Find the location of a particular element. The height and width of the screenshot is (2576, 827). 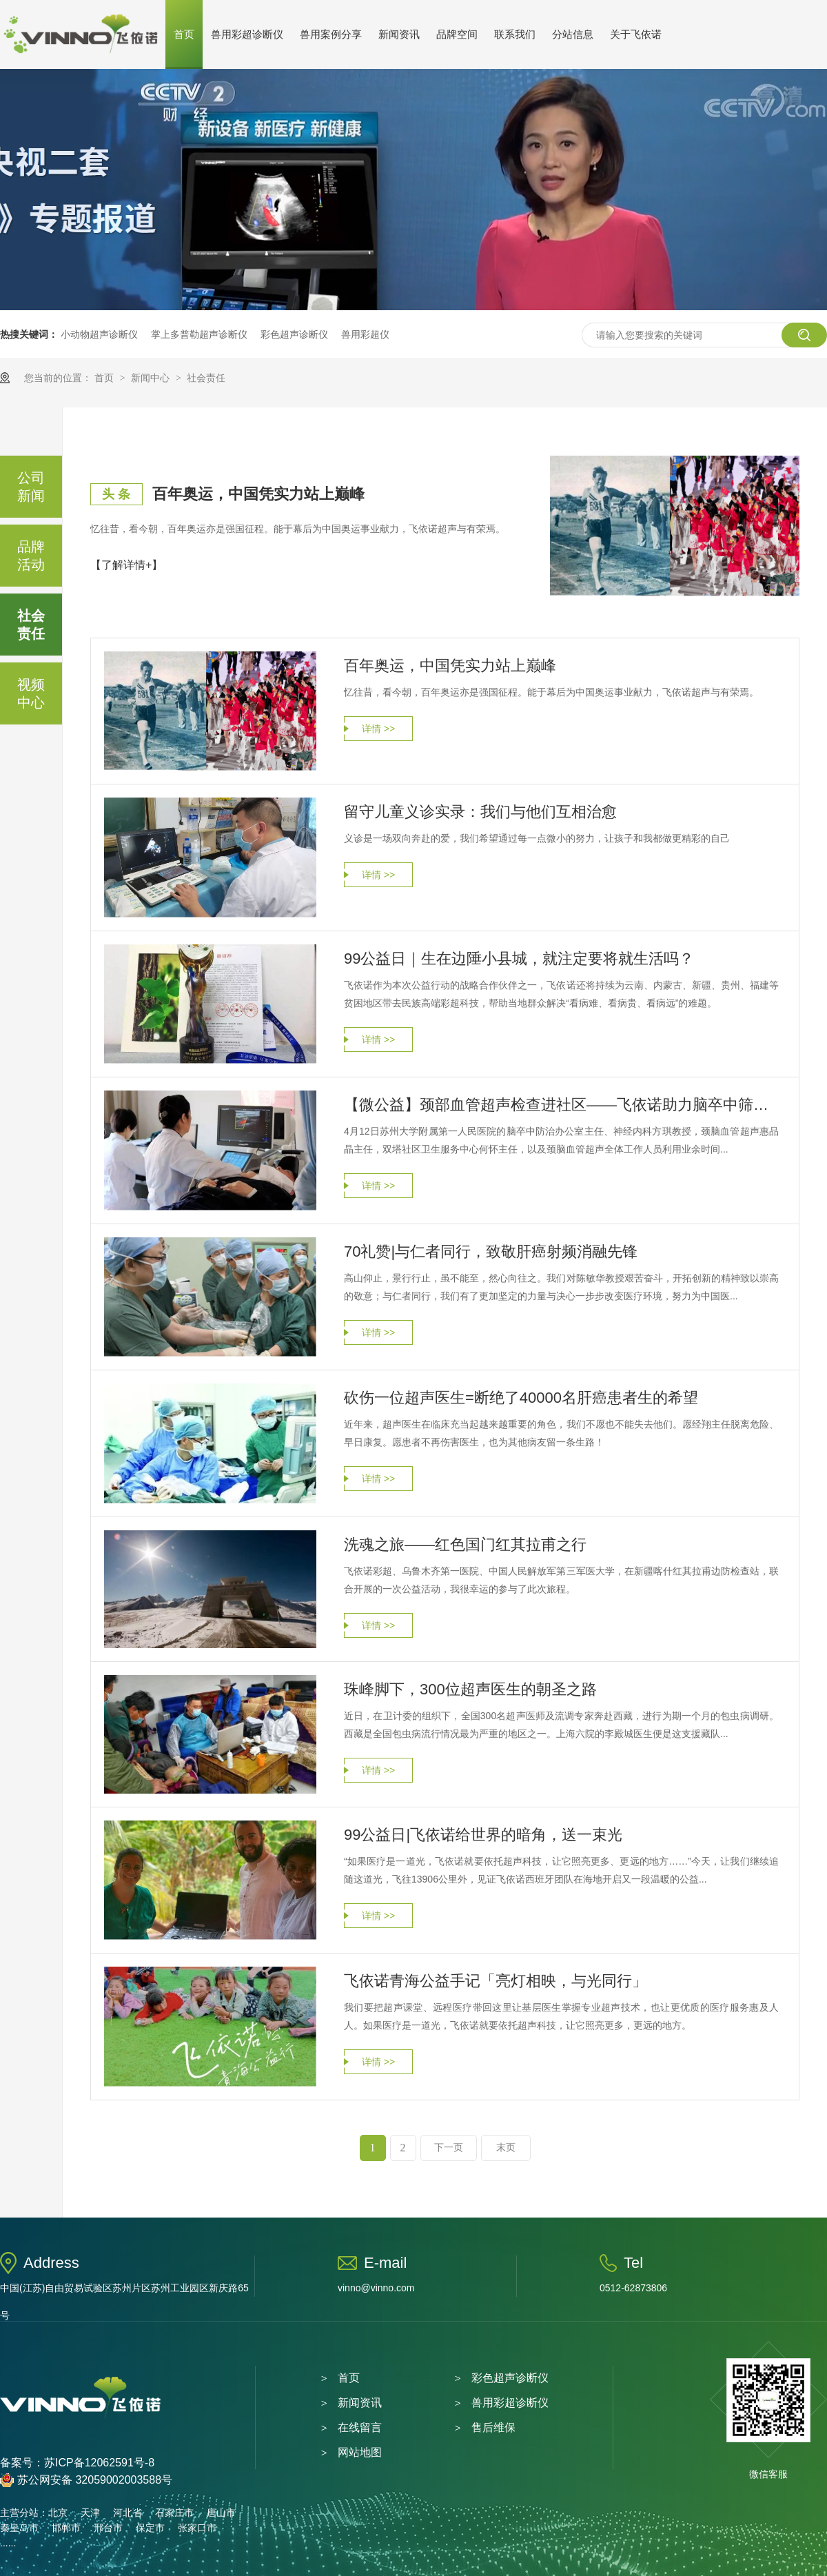

唐山市 is located at coordinates (221, 2512).